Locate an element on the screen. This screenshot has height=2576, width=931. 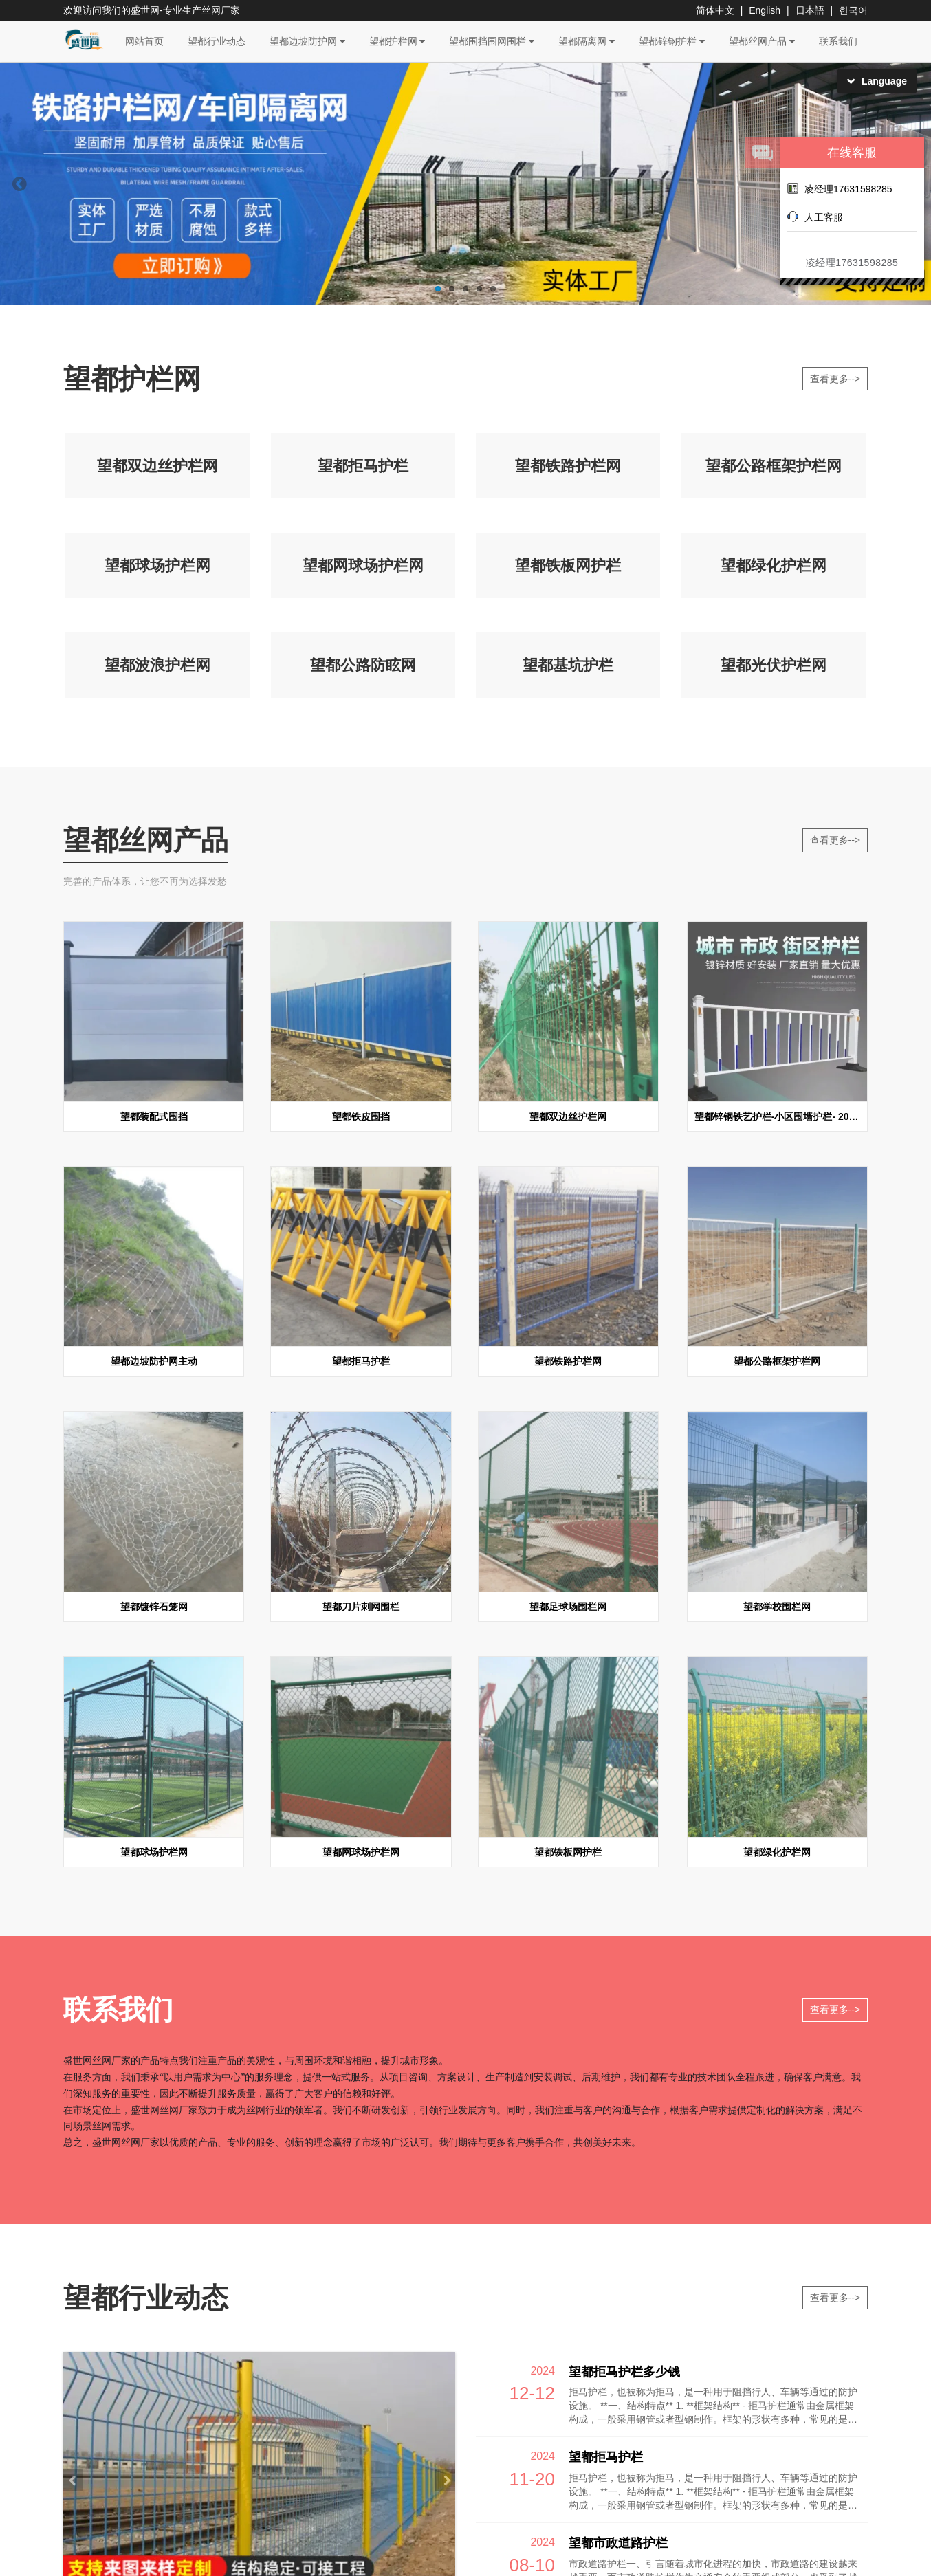
한국어 is located at coordinates (853, 10).